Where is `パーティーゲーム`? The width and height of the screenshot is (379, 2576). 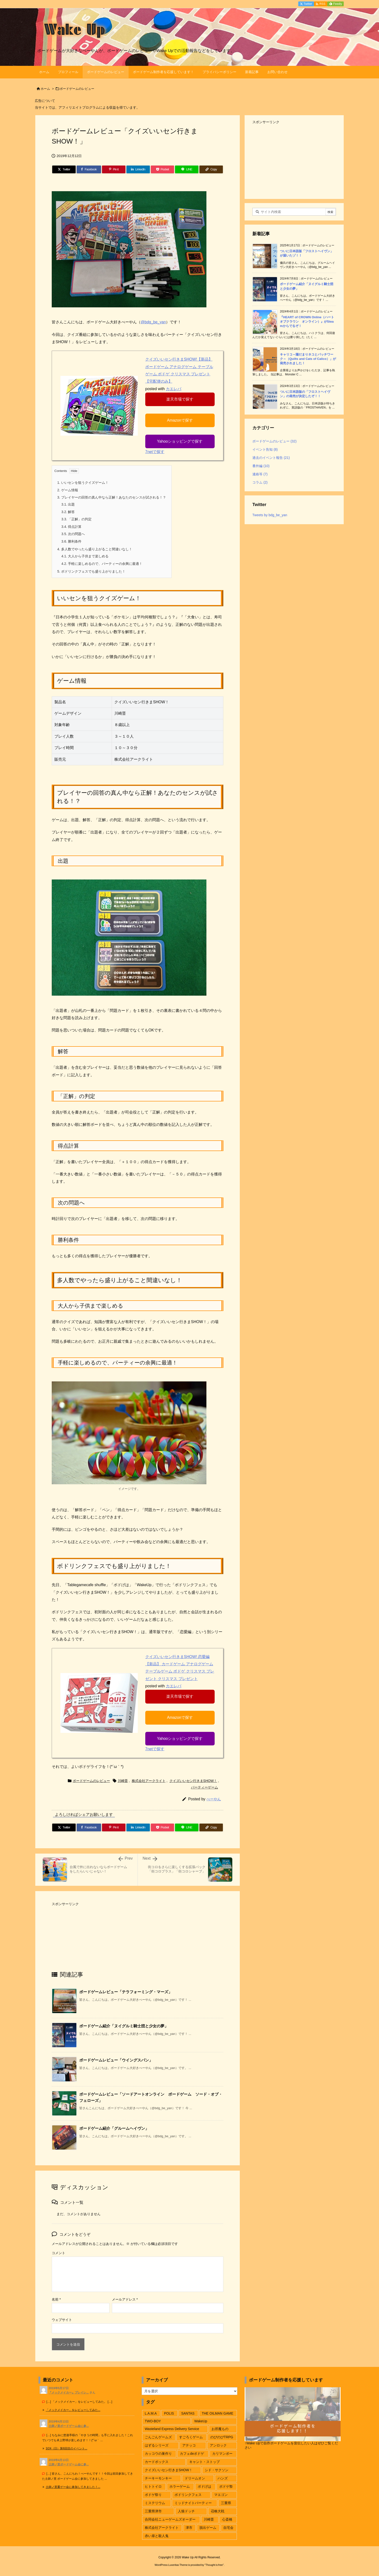
パーティーゲーム is located at coordinates (204, 1787).